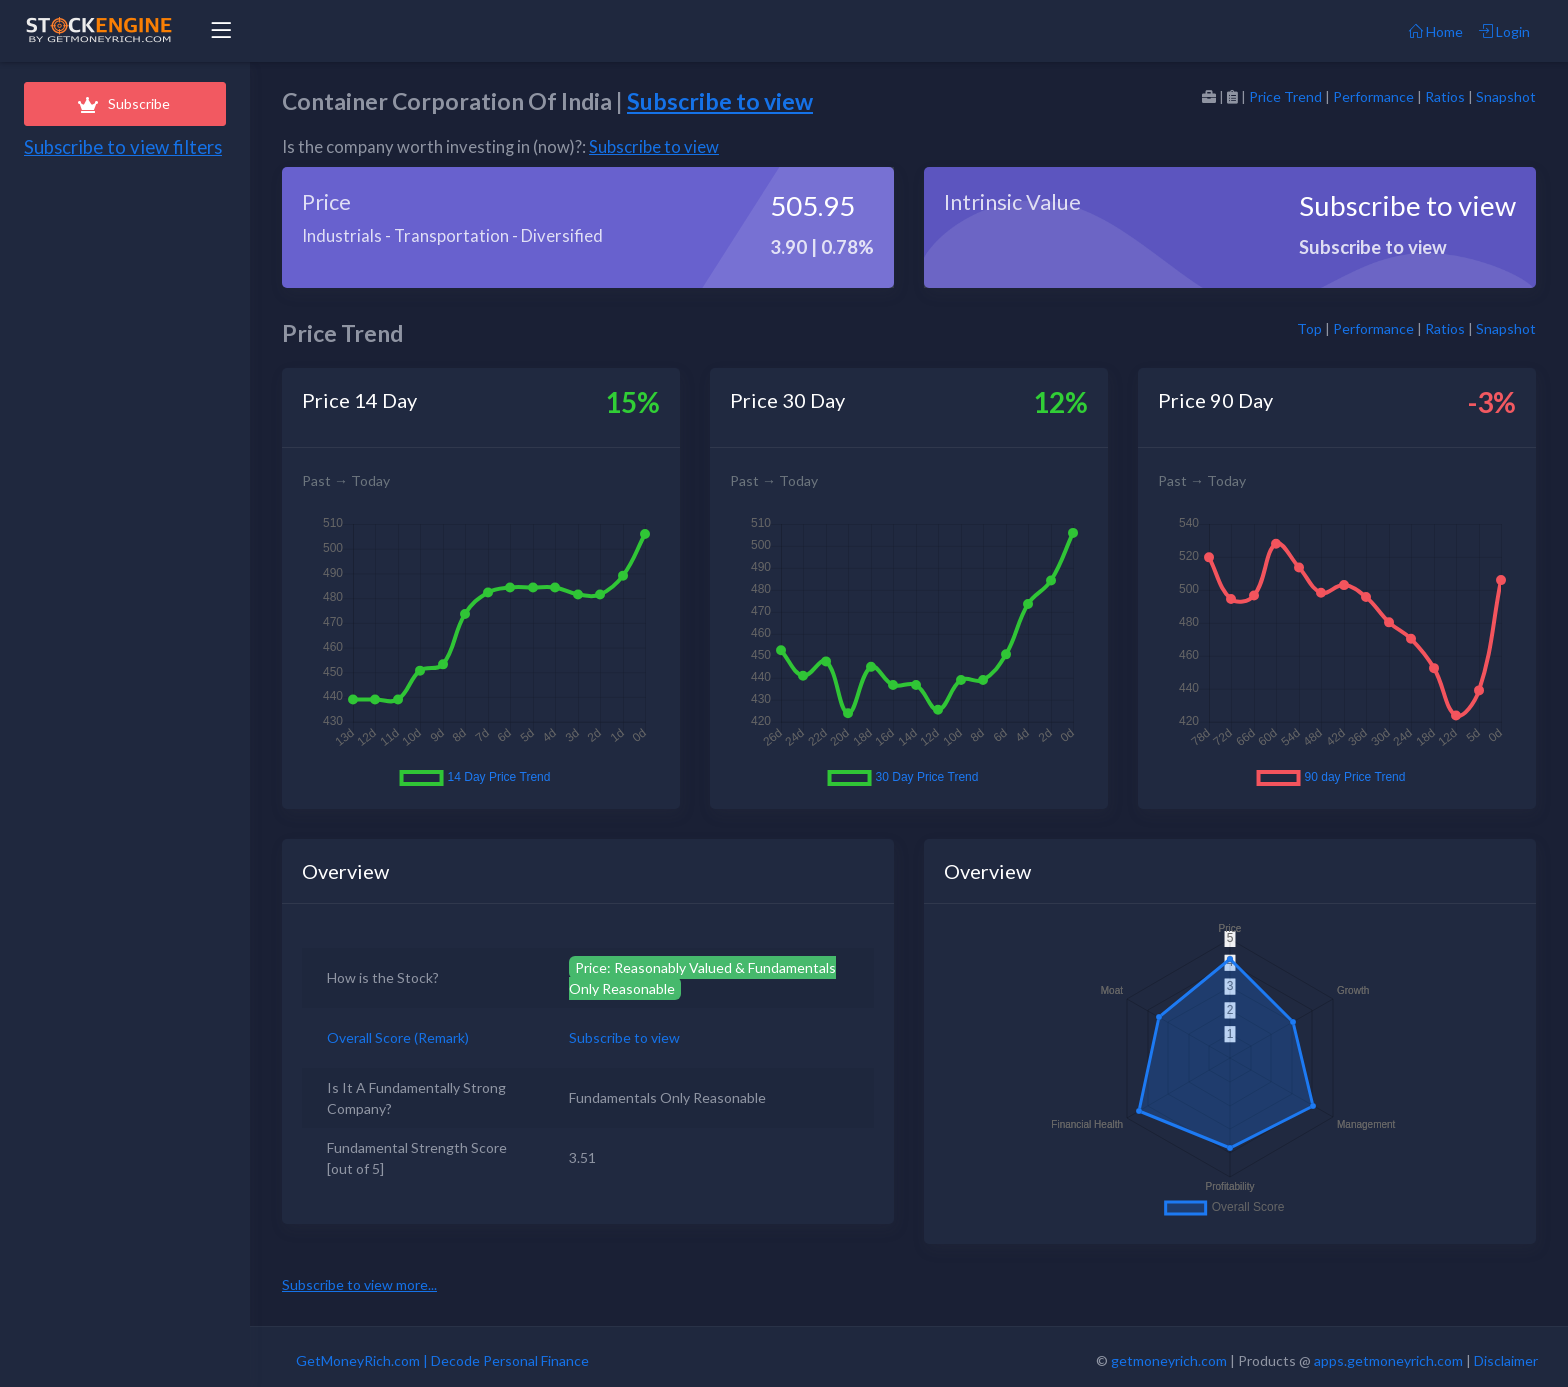 This screenshot has height=1387, width=1568. Describe the element at coordinates (442, 1360) in the screenshot. I see `GetMoneyRich.com | Decode Personal Finance` at that location.